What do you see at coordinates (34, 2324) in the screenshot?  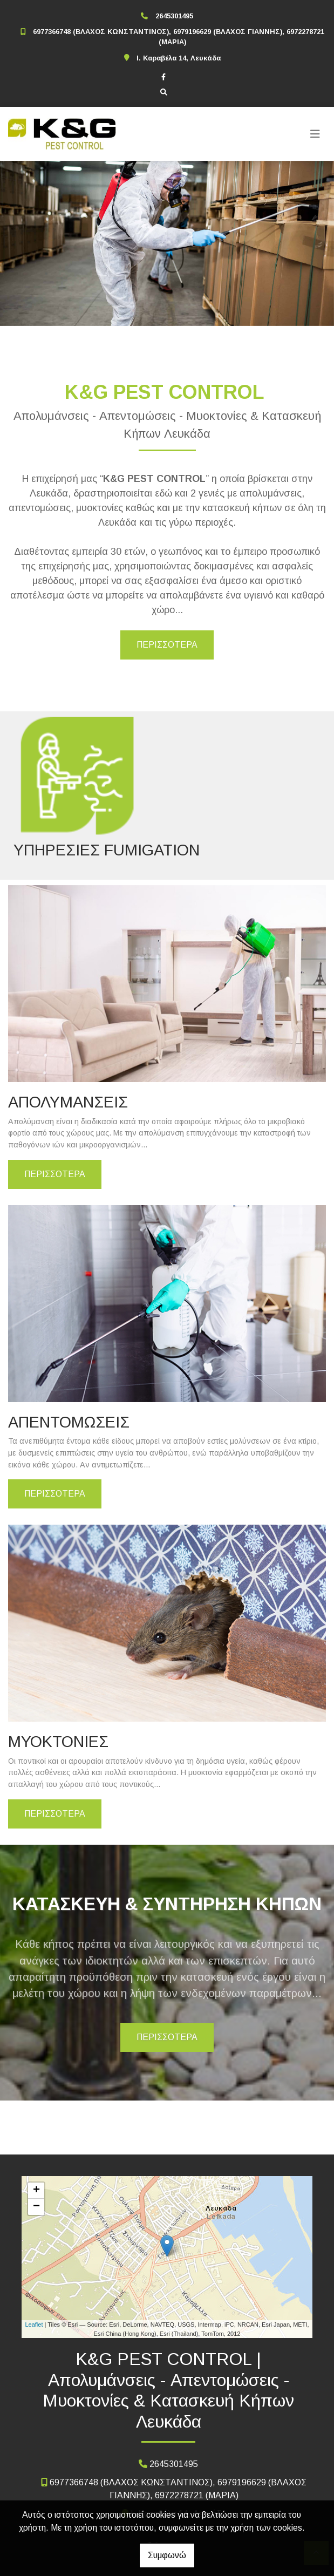 I see `Leaflet` at bounding box center [34, 2324].